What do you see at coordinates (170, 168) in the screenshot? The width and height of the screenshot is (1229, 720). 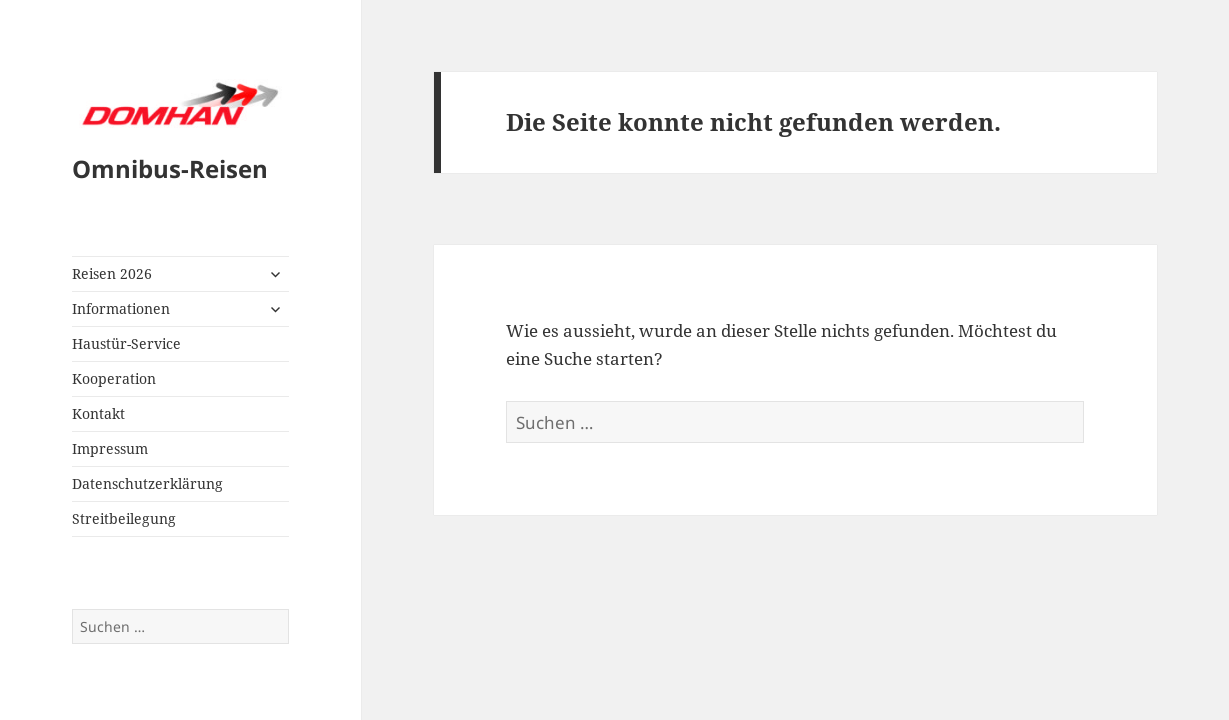 I see `Omnibus-Reisen` at bounding box center [170, 168].